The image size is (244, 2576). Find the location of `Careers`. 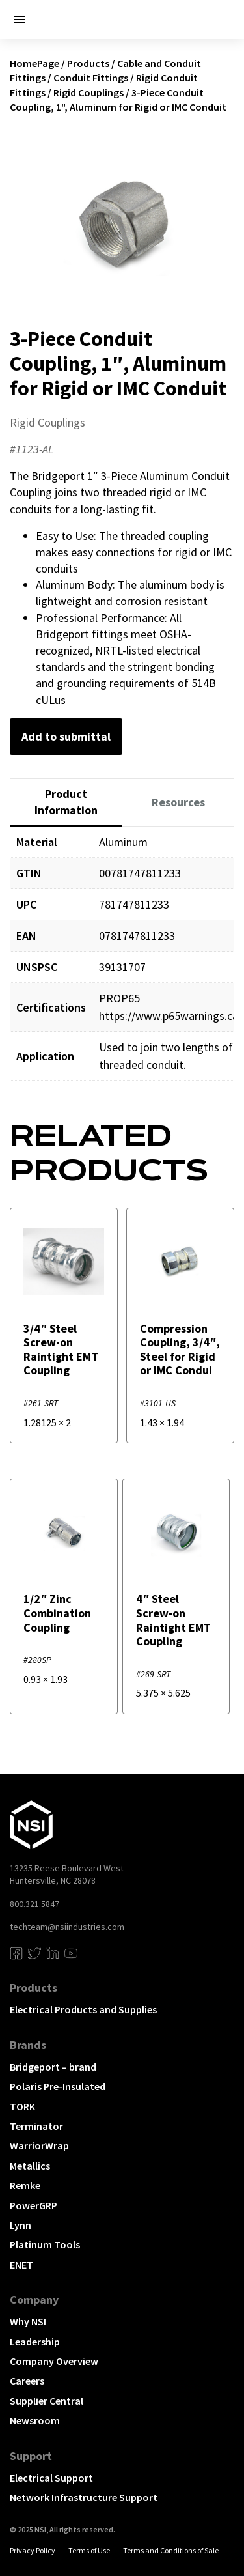

Careers is located at coordinates (27, 2380).